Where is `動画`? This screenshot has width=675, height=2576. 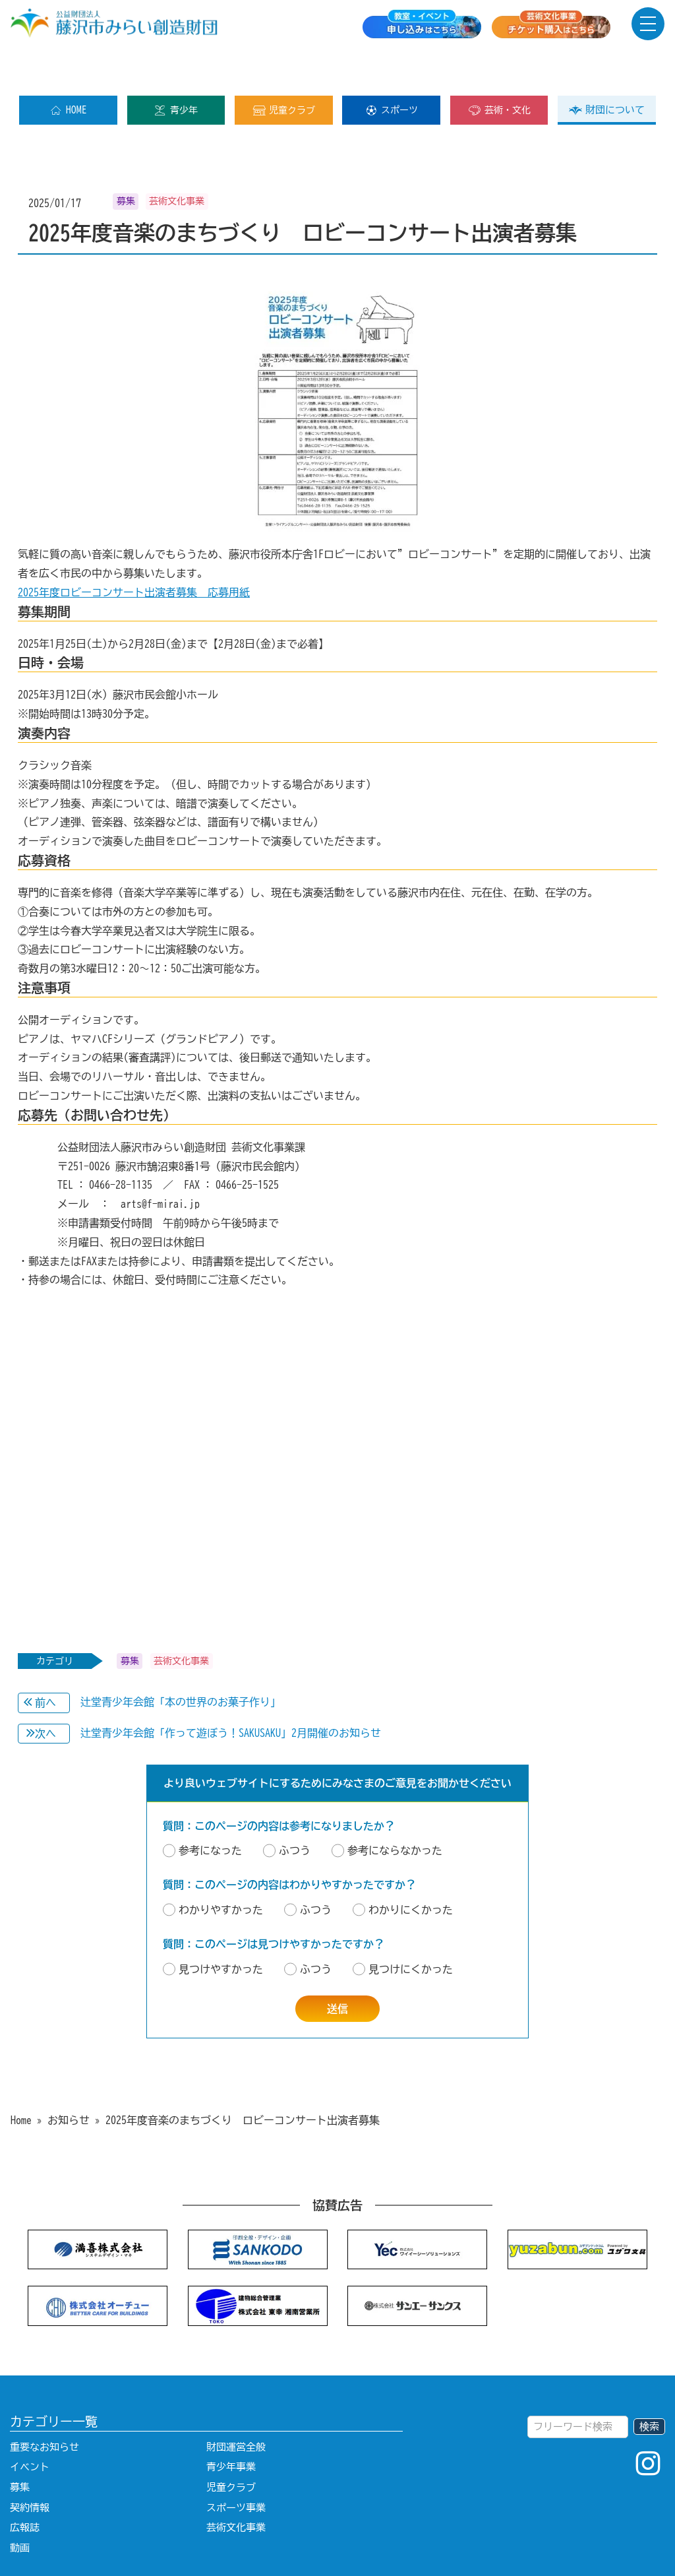 動画 is located at coordinates (20, 2506).